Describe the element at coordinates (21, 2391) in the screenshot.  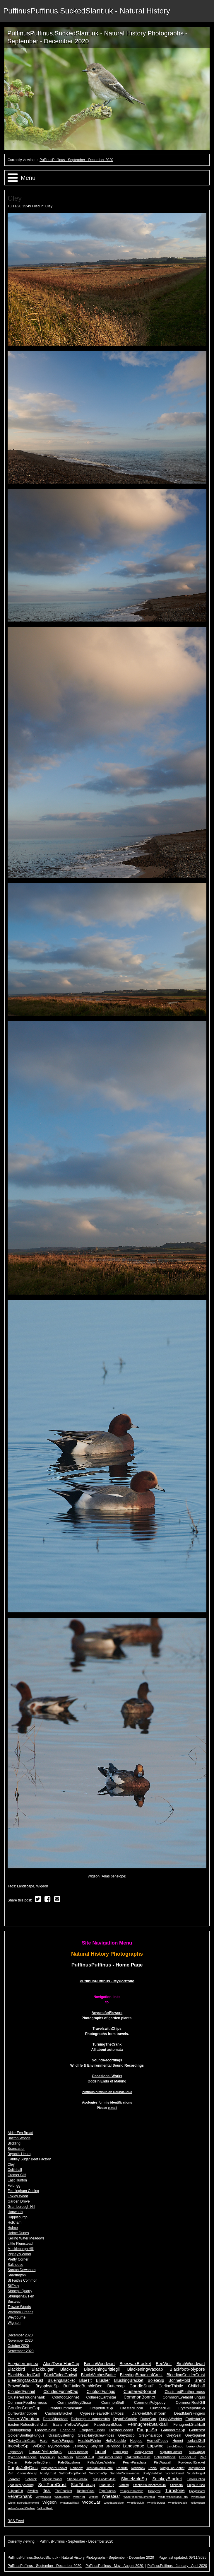
I see `CloudedFunnel` at that location.